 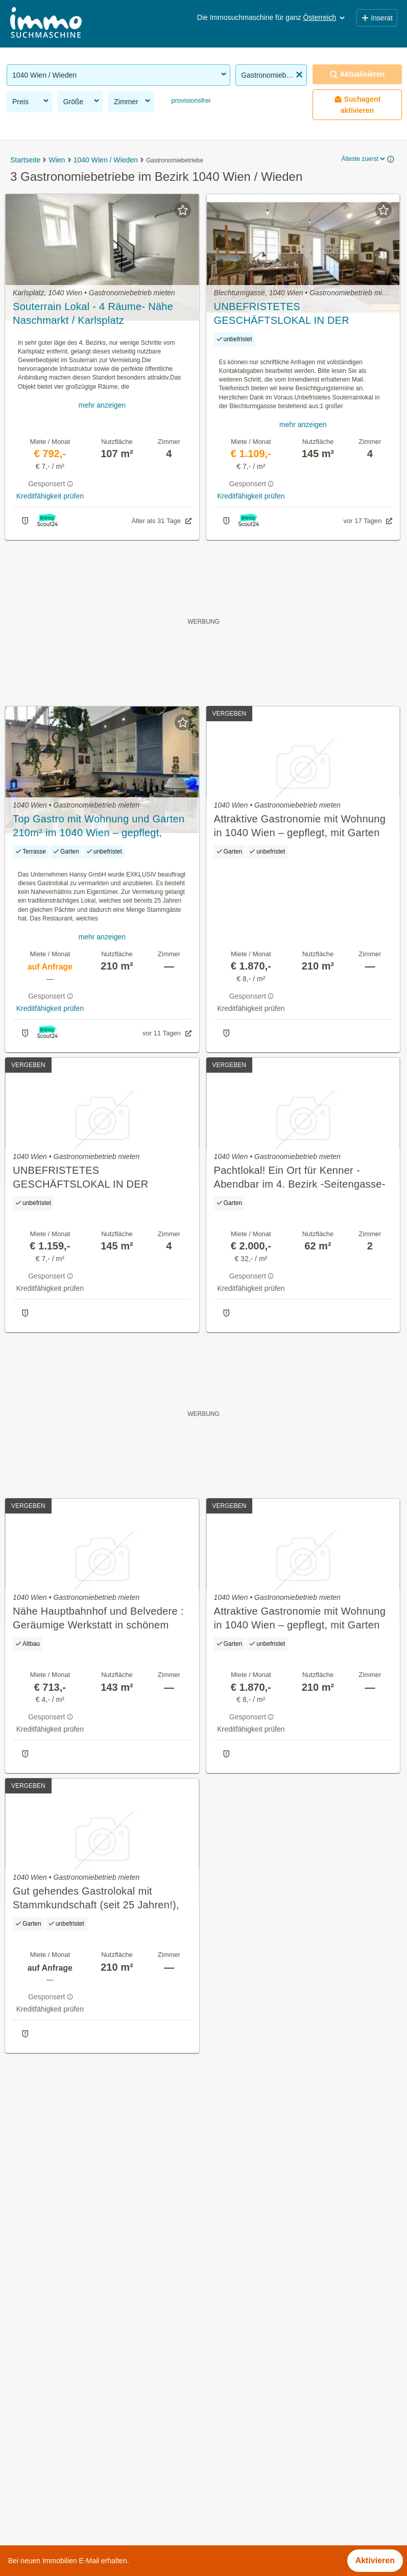 I want to click on Belvederegasse, so click(x=233, y=2363).